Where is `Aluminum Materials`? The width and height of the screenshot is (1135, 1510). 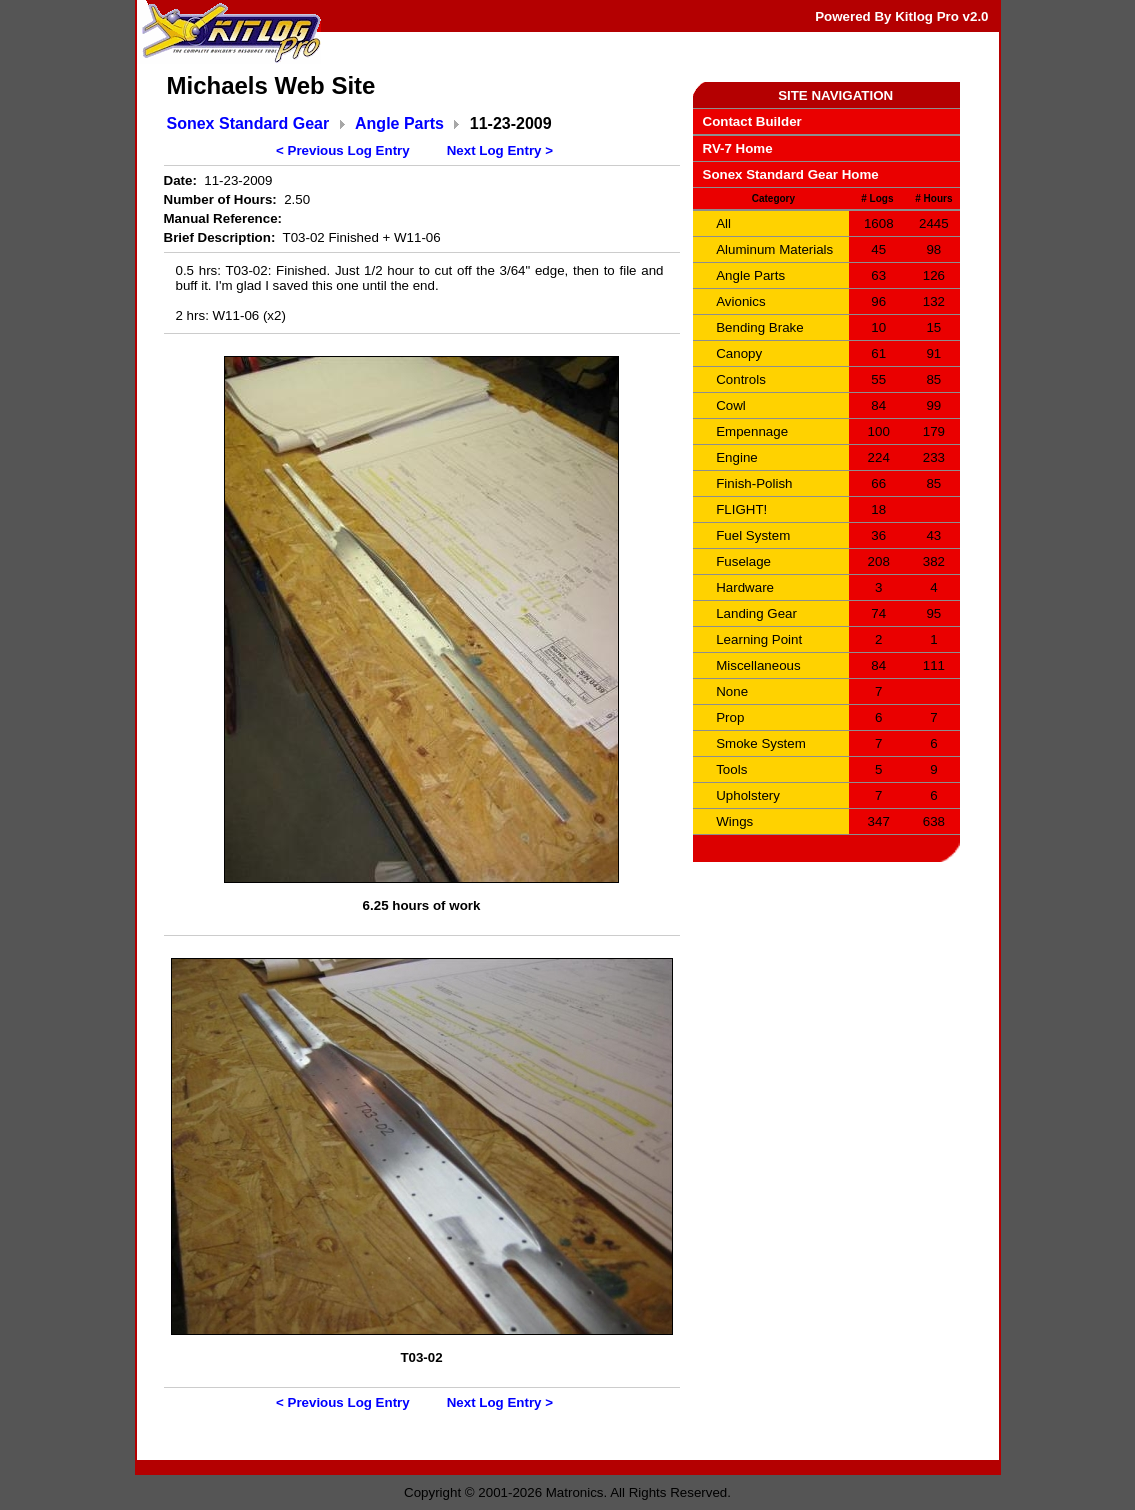
Aluminum Materials is located at coordinates (774, 249).